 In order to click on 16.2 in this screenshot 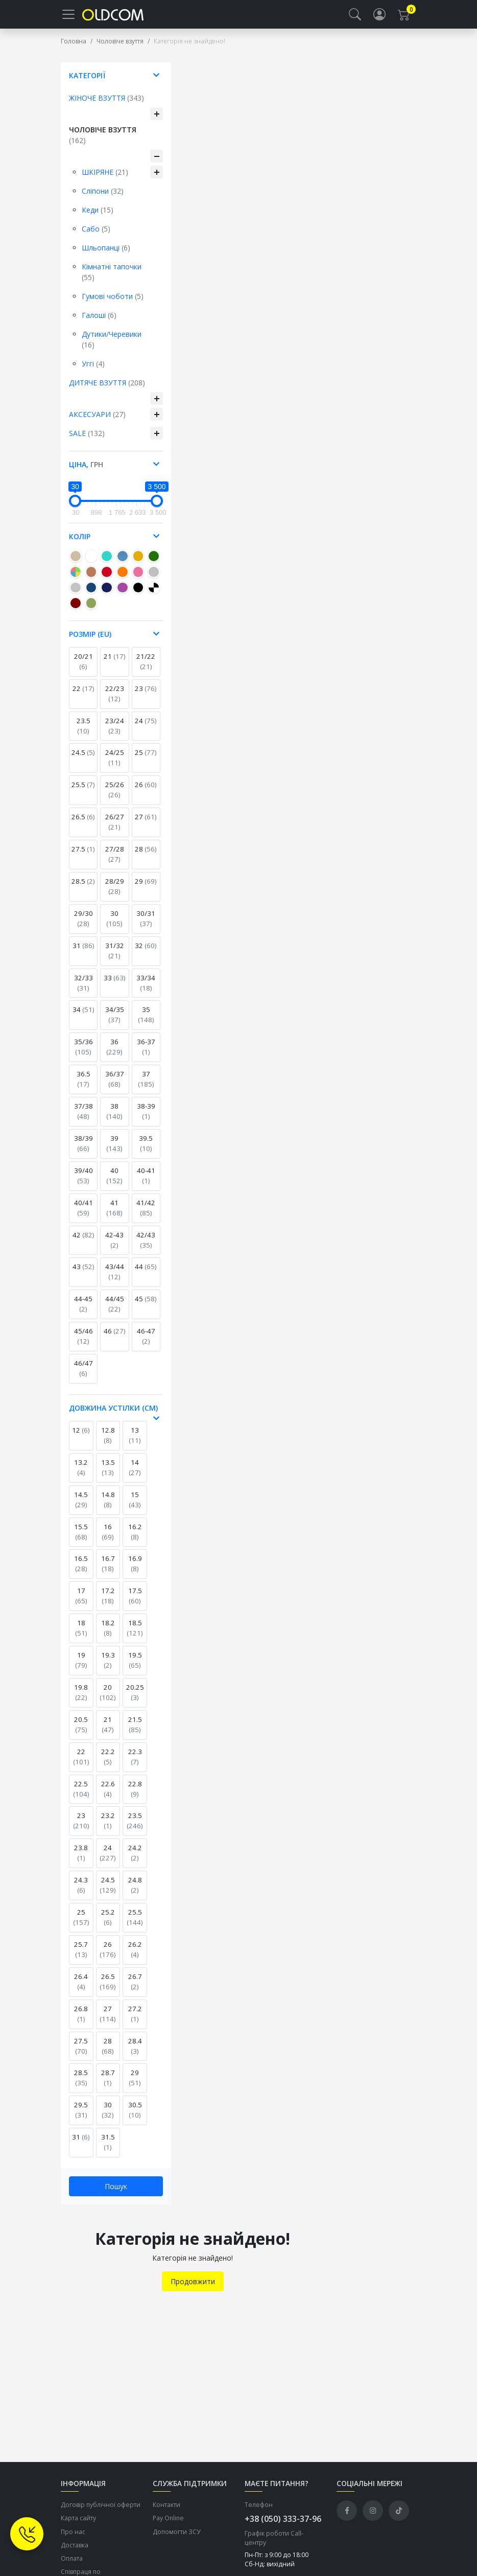, I will do `click(135, 1540)`.